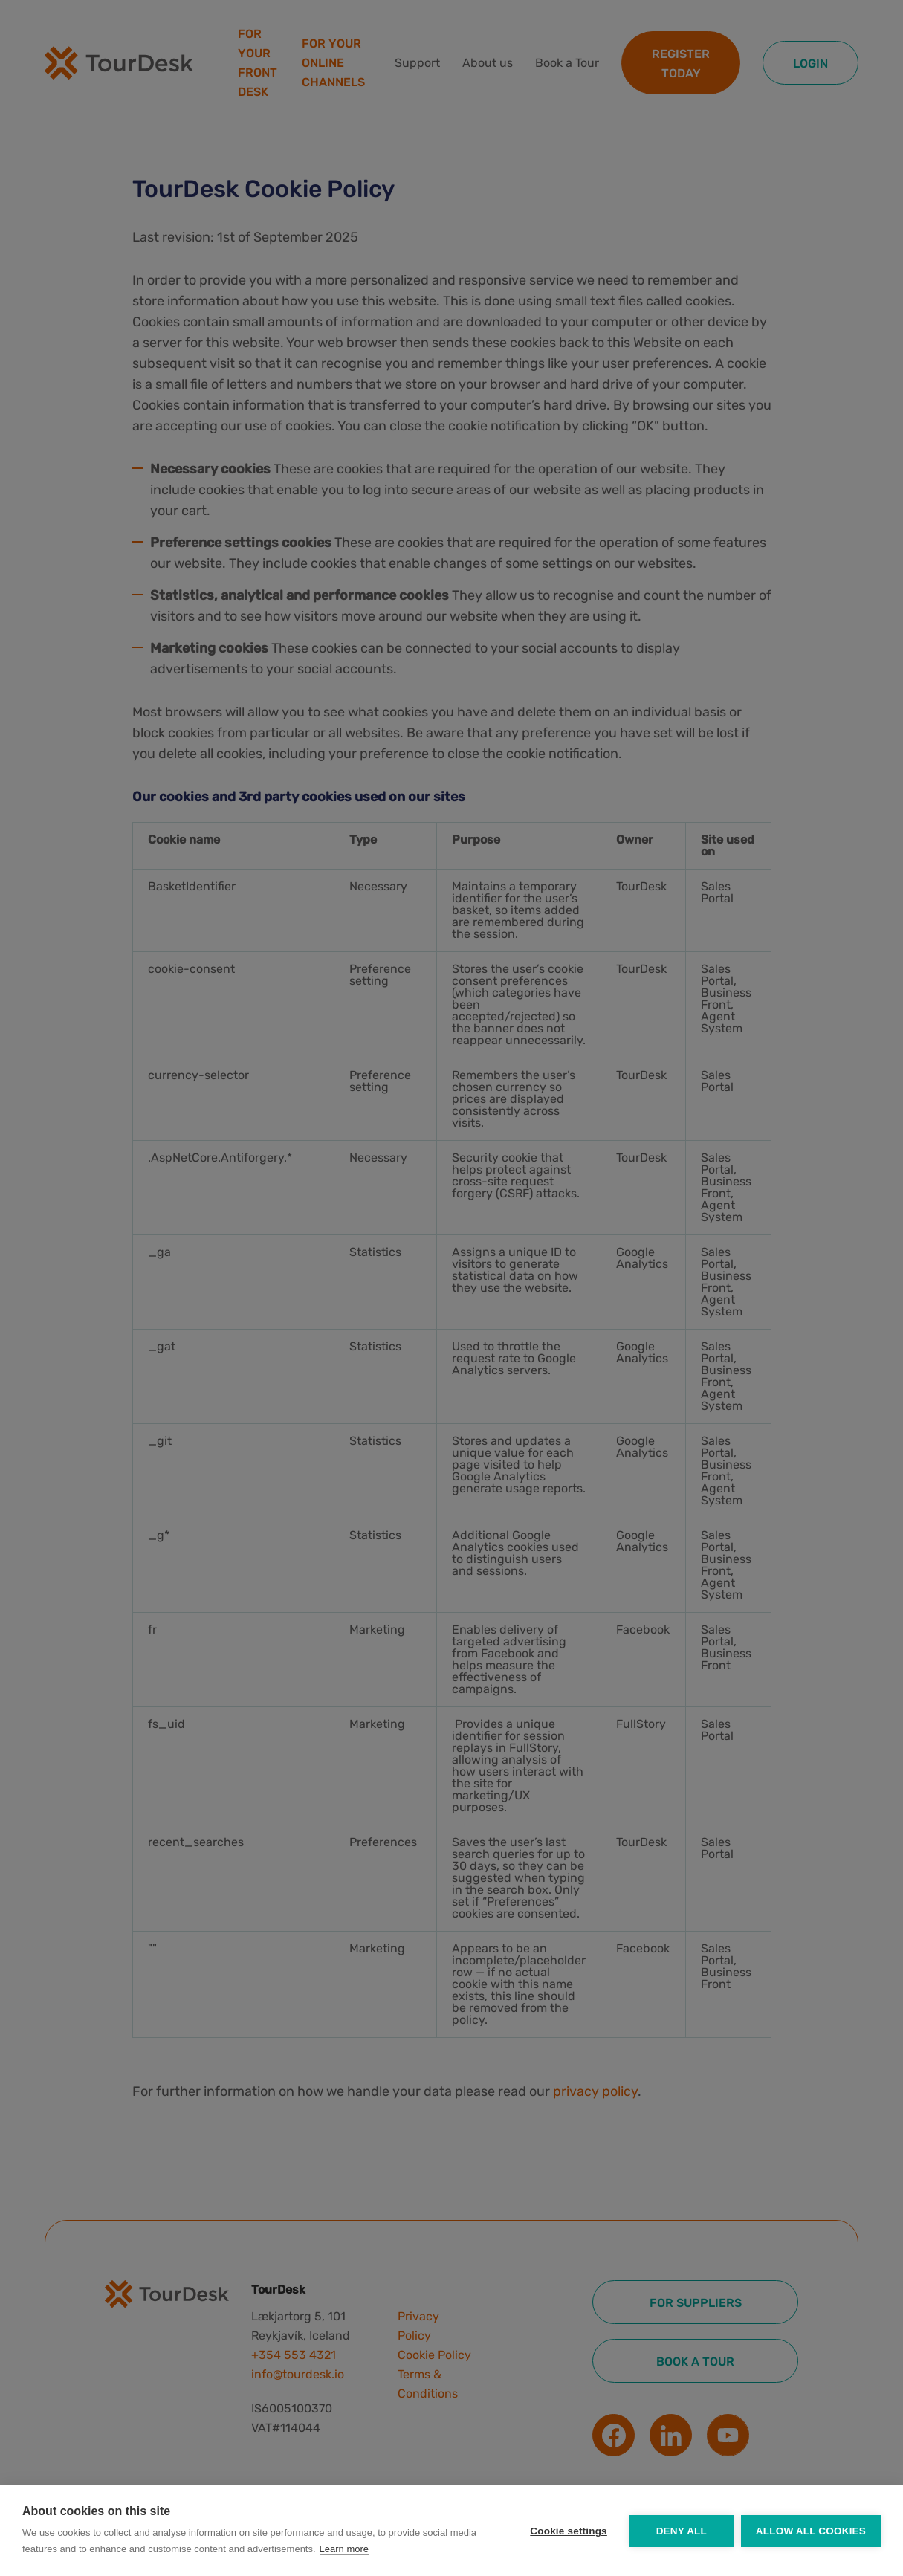  I want to click on Allow all cookies, so click(811, 2531).